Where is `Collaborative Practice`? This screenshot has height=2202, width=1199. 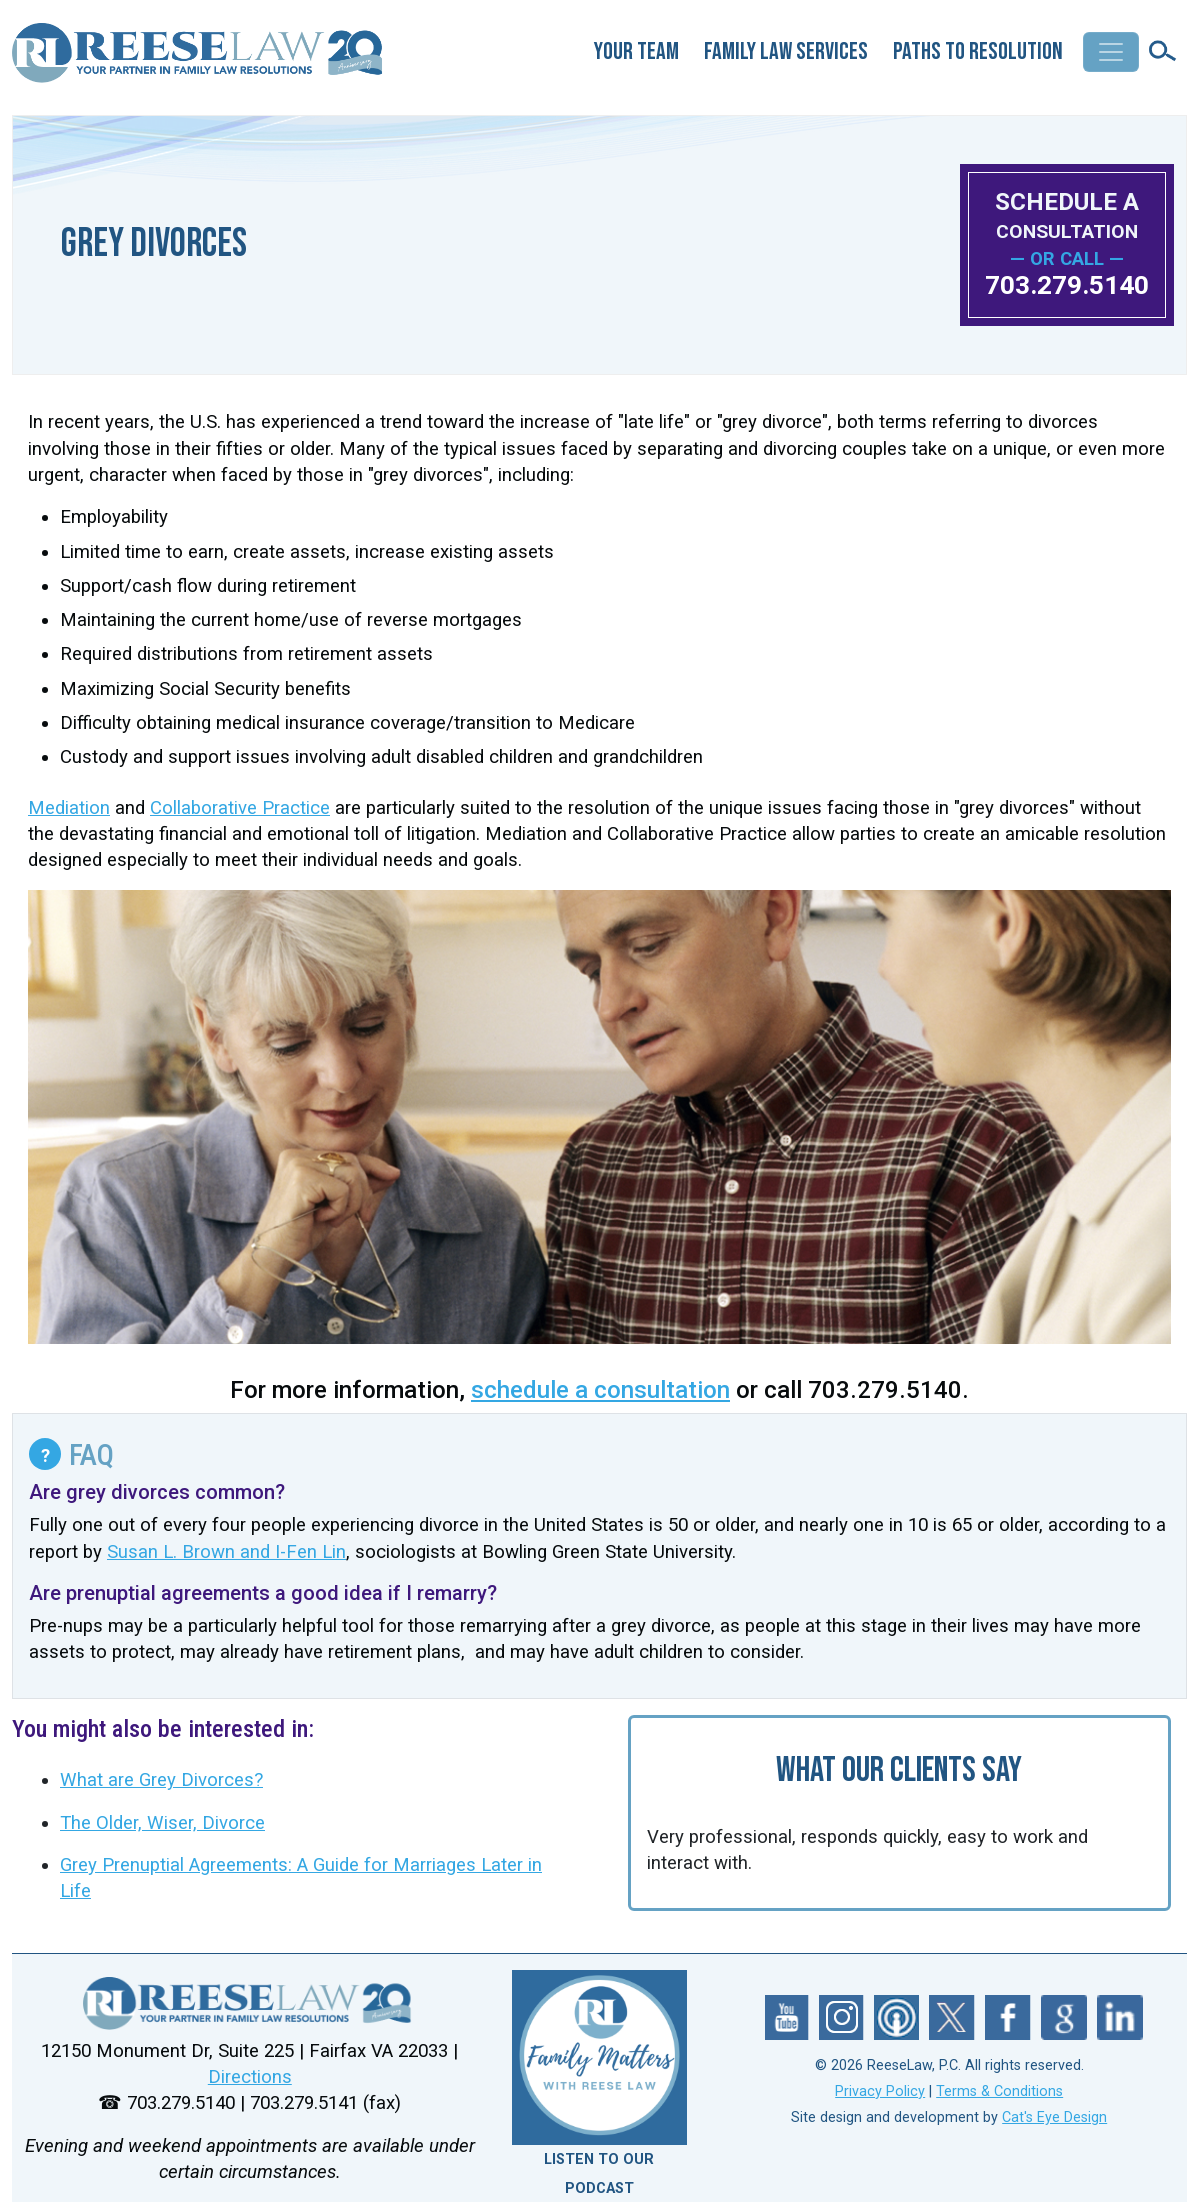 Collaborative Practice is located at coordinates (240, 808).